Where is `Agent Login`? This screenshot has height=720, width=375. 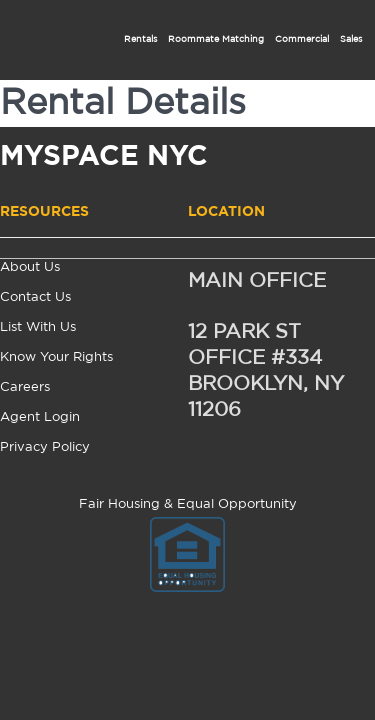 Agent Login is located at coordinates (40, 417).